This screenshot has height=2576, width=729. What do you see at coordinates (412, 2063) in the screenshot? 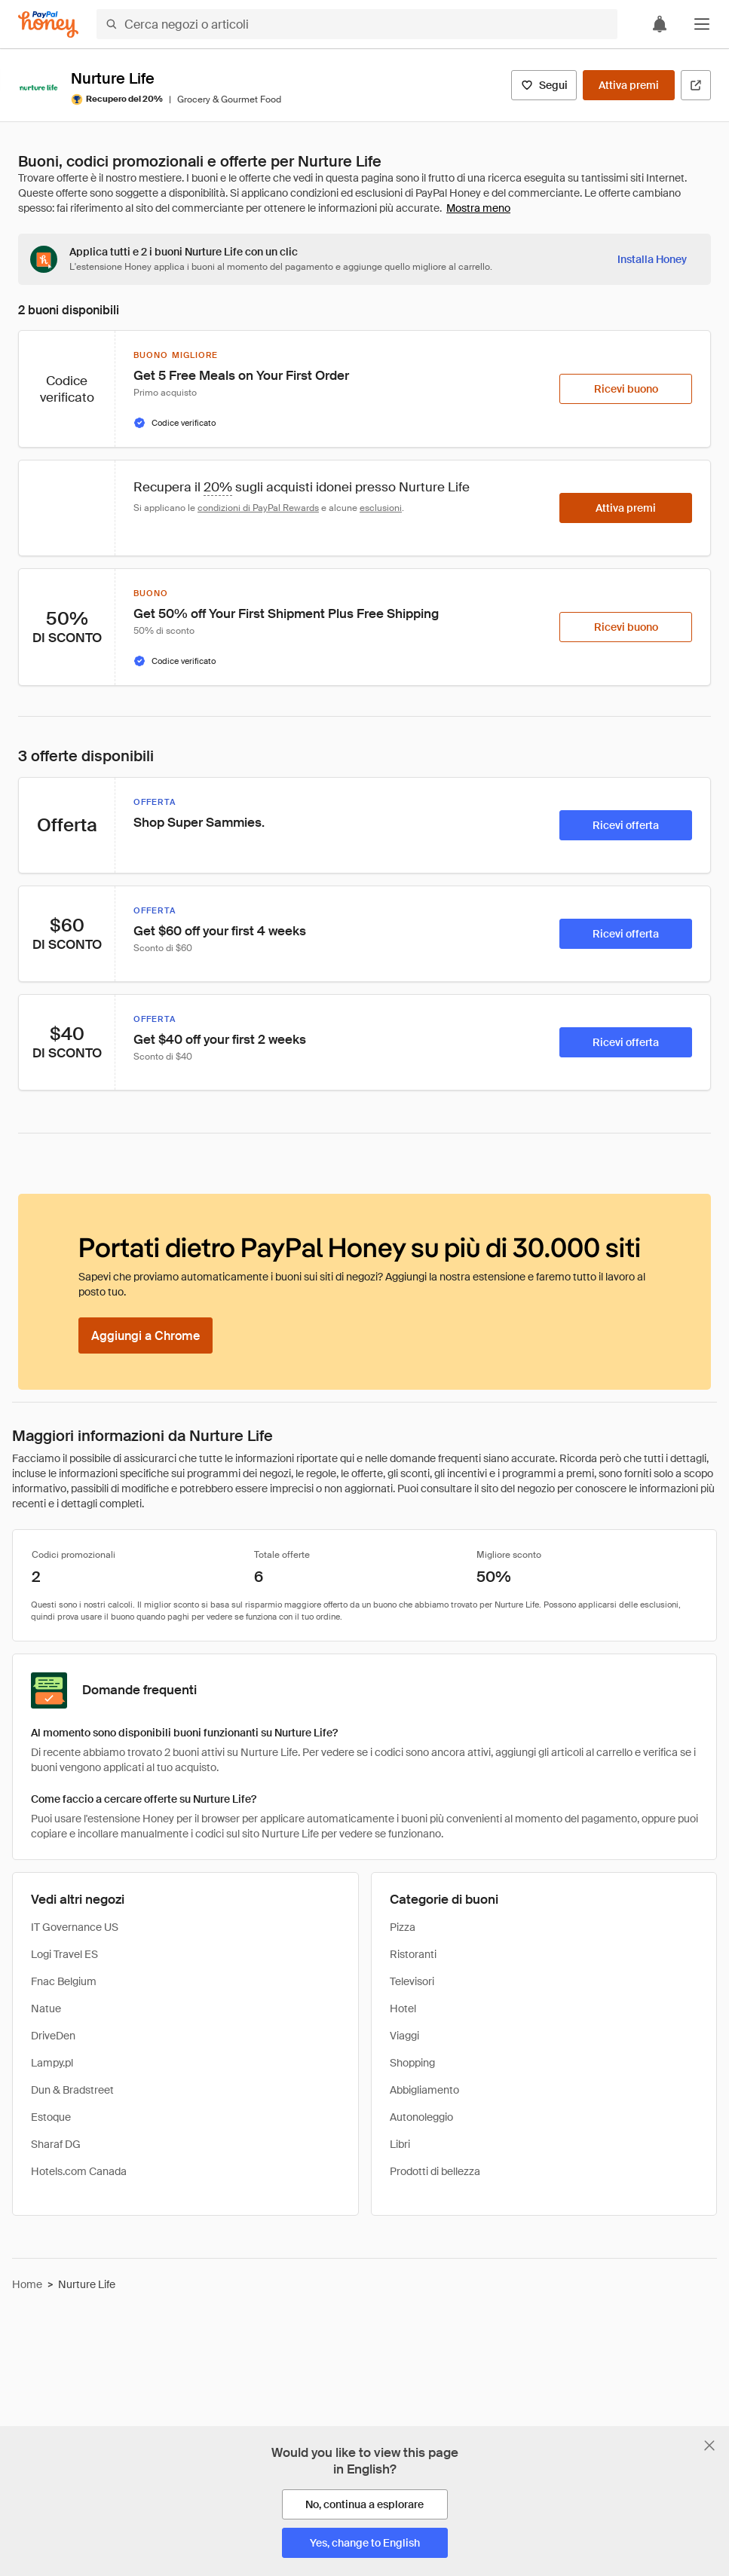
I see `Shopping` at bounding box center [412, 2063].